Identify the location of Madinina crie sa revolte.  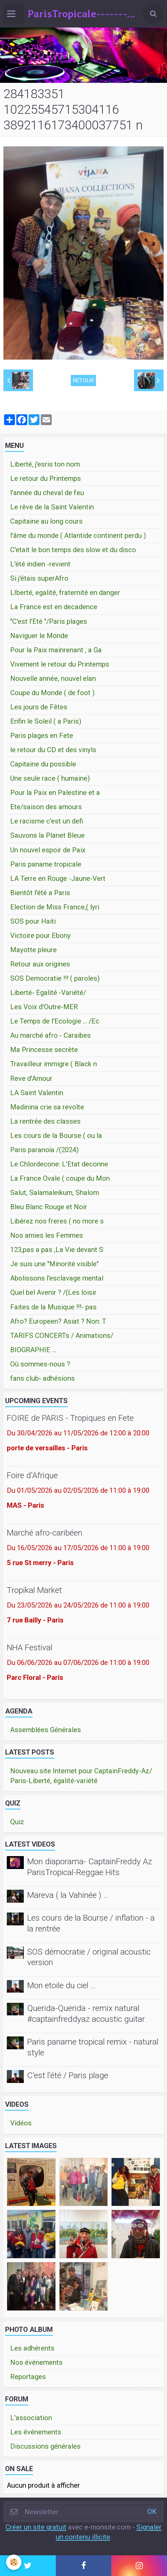
(47, 1107).